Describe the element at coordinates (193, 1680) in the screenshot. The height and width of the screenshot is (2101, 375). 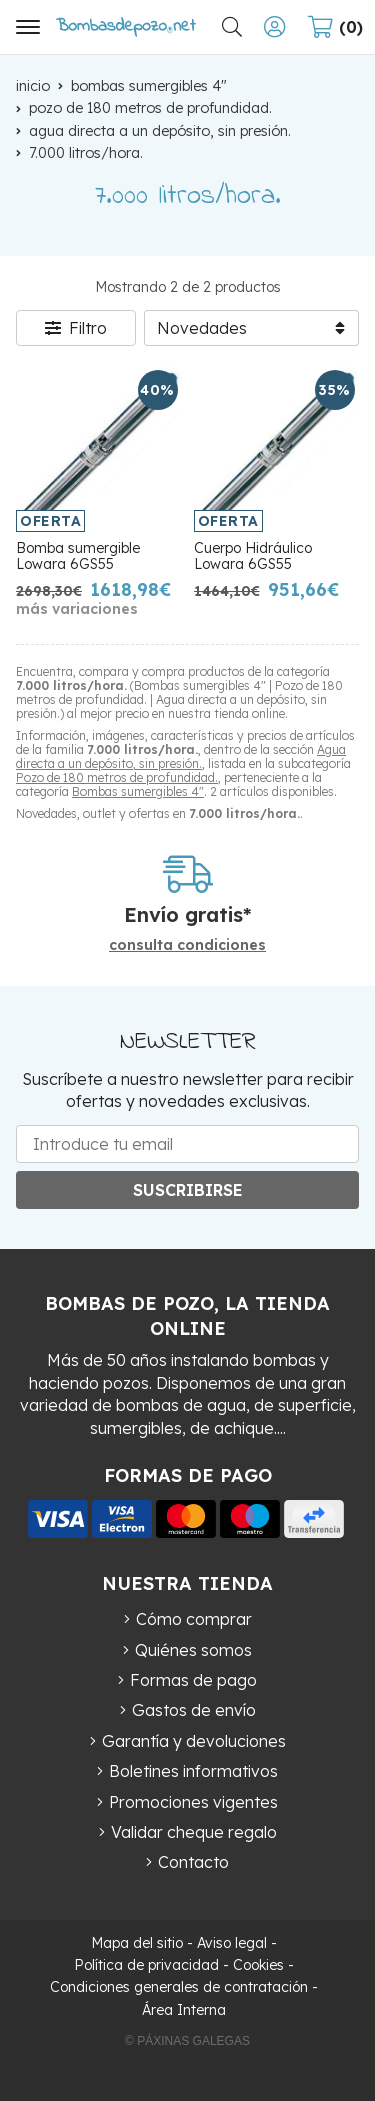
I see `Formas de pago` at that location.